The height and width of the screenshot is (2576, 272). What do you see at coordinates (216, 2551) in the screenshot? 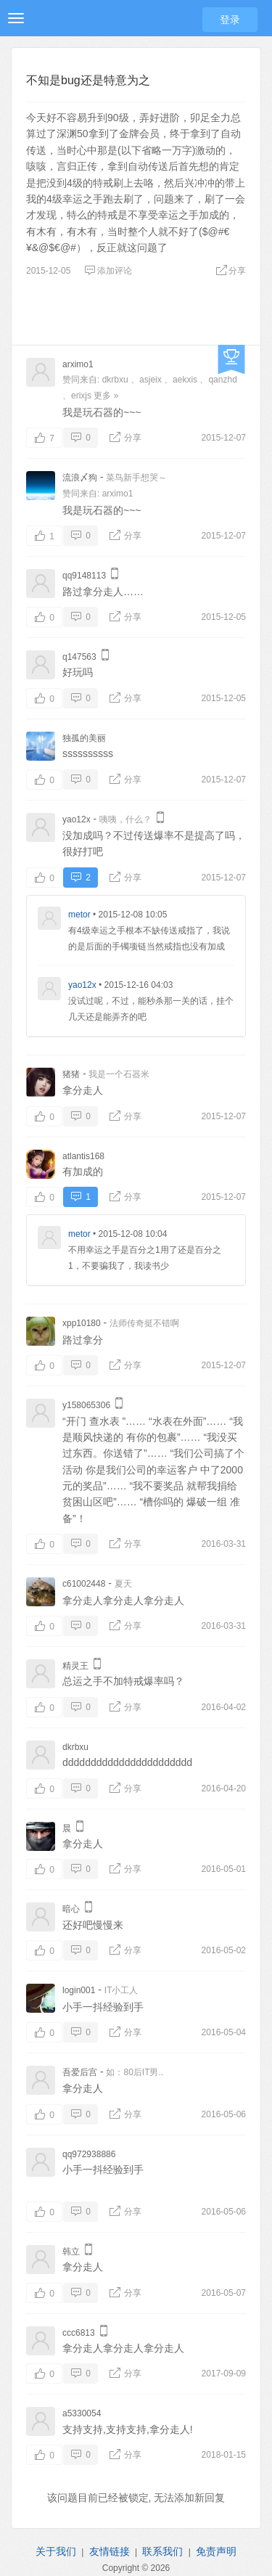
I see `免责声明` at bounding box center [216, 2551].